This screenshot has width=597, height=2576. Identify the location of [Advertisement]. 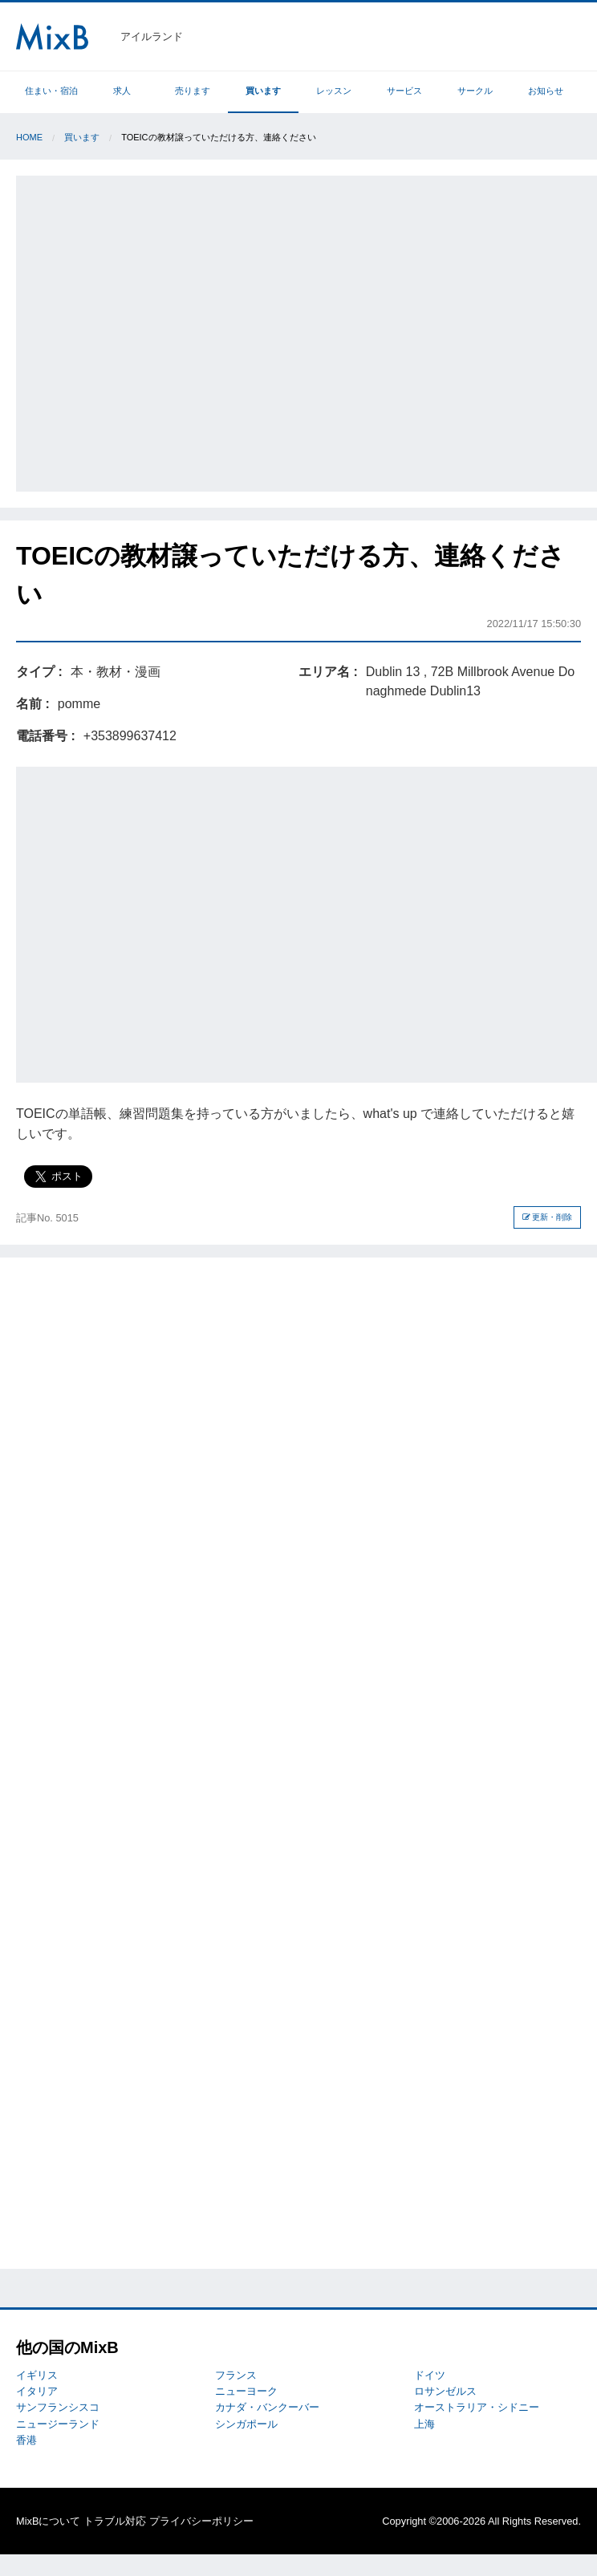
(155, 331).